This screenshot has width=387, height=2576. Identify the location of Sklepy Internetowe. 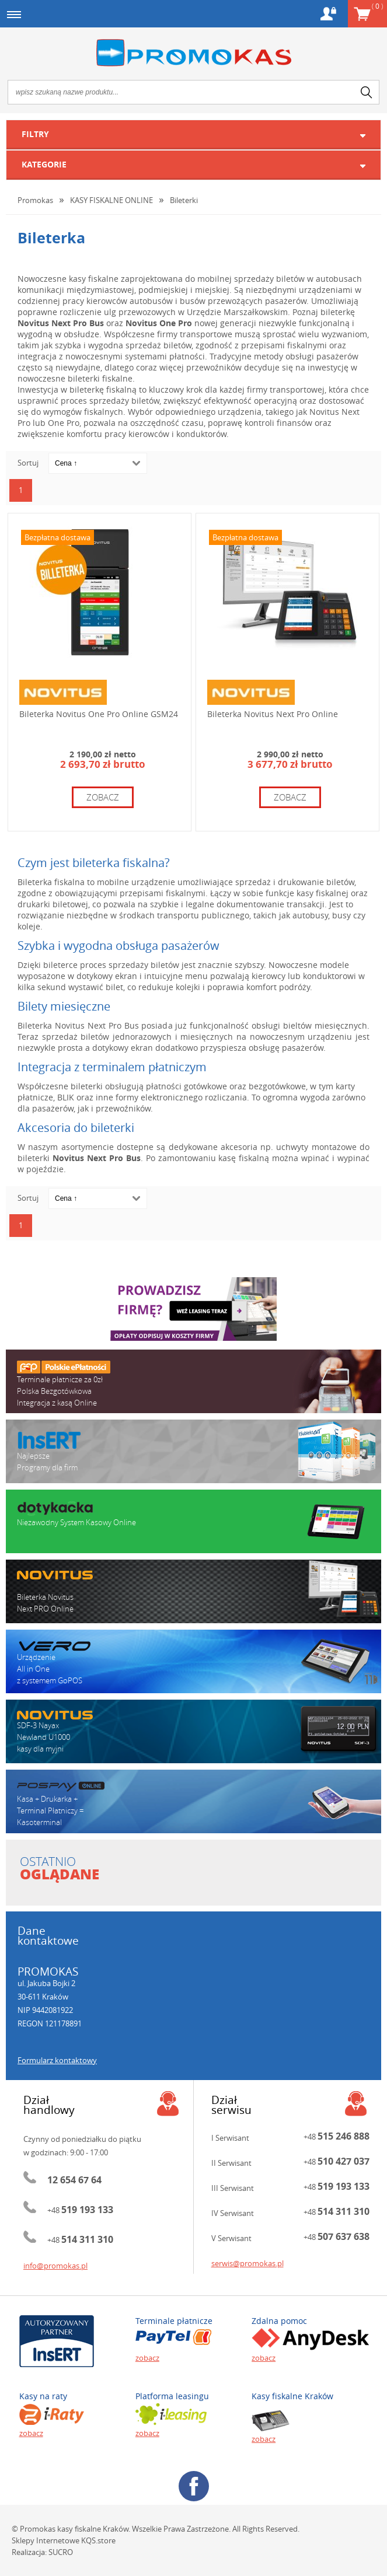
(45, 2540).